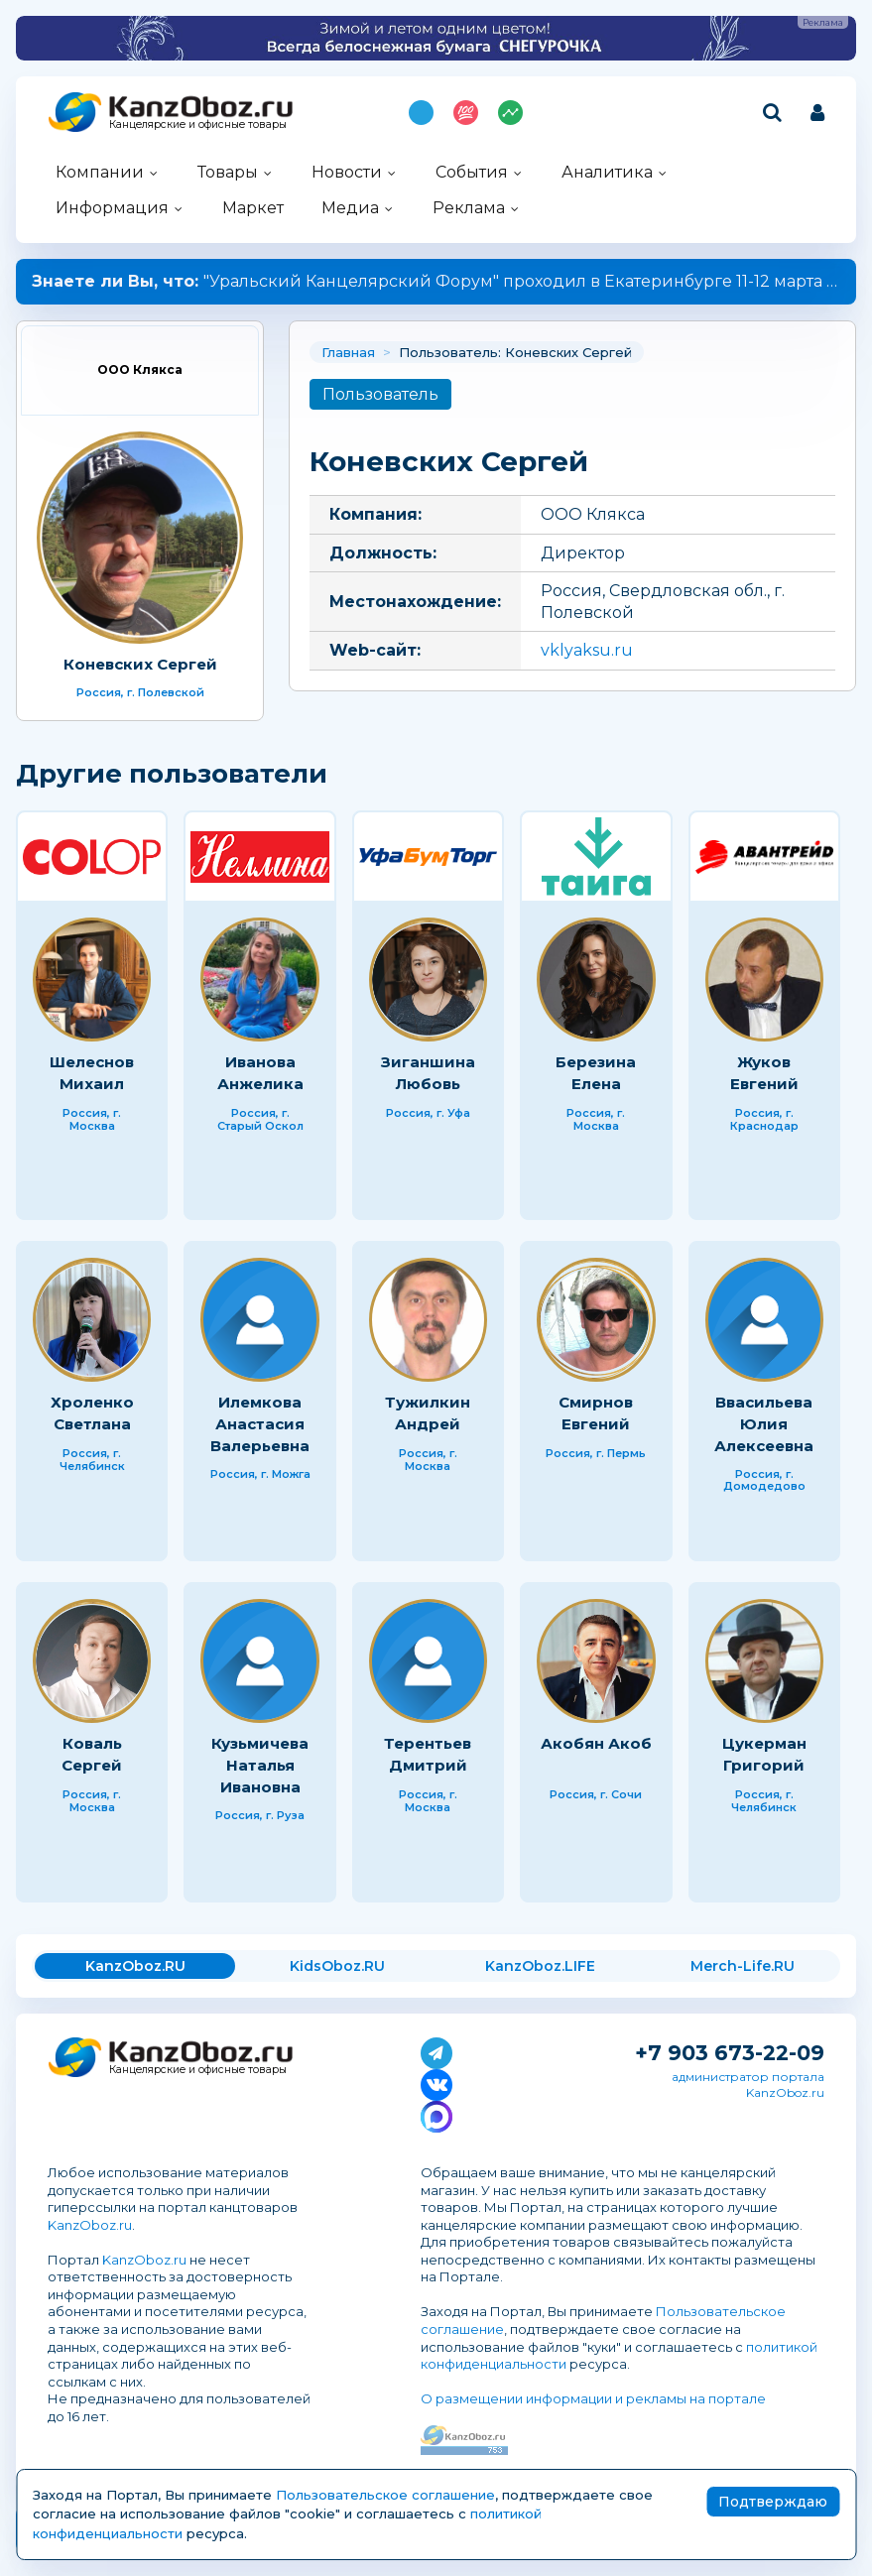 Image resolution: width=872 pixels, height=2576 pixels. I want to click on KanzOboz.ru, so click(90, 2225).